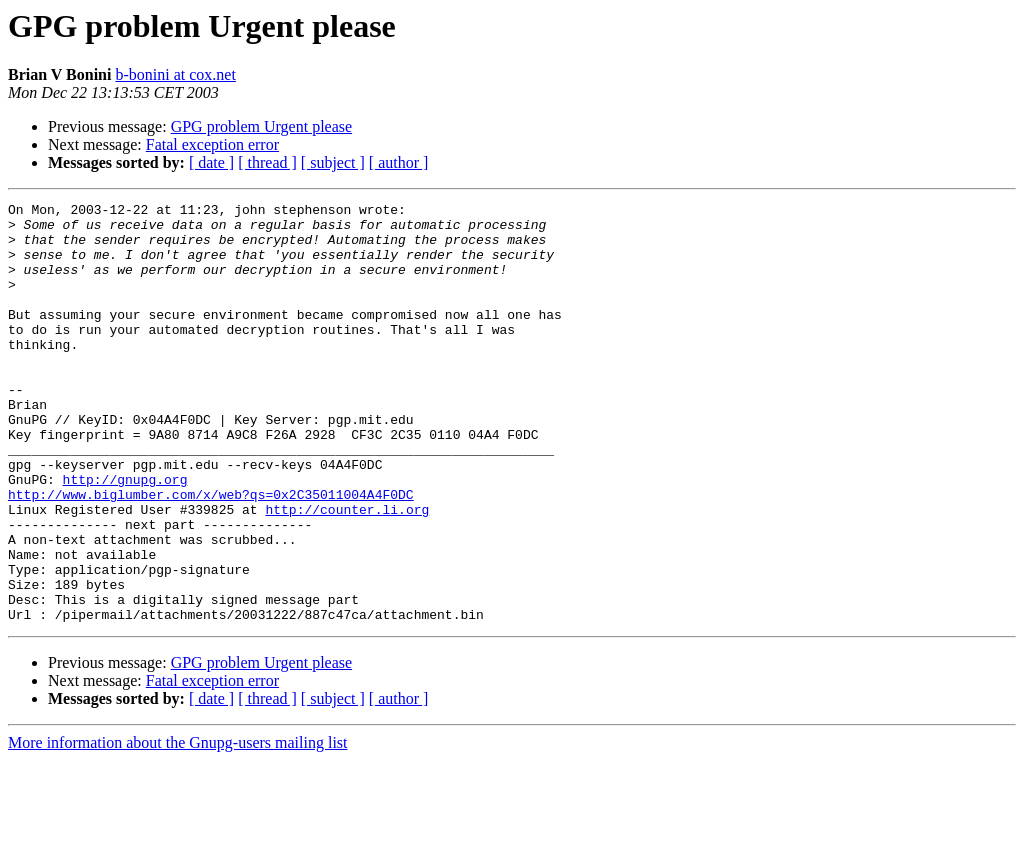 The height and width of the screenshot is (844, 1024). I want to click on http://counter.li.org, so click(347, 572).